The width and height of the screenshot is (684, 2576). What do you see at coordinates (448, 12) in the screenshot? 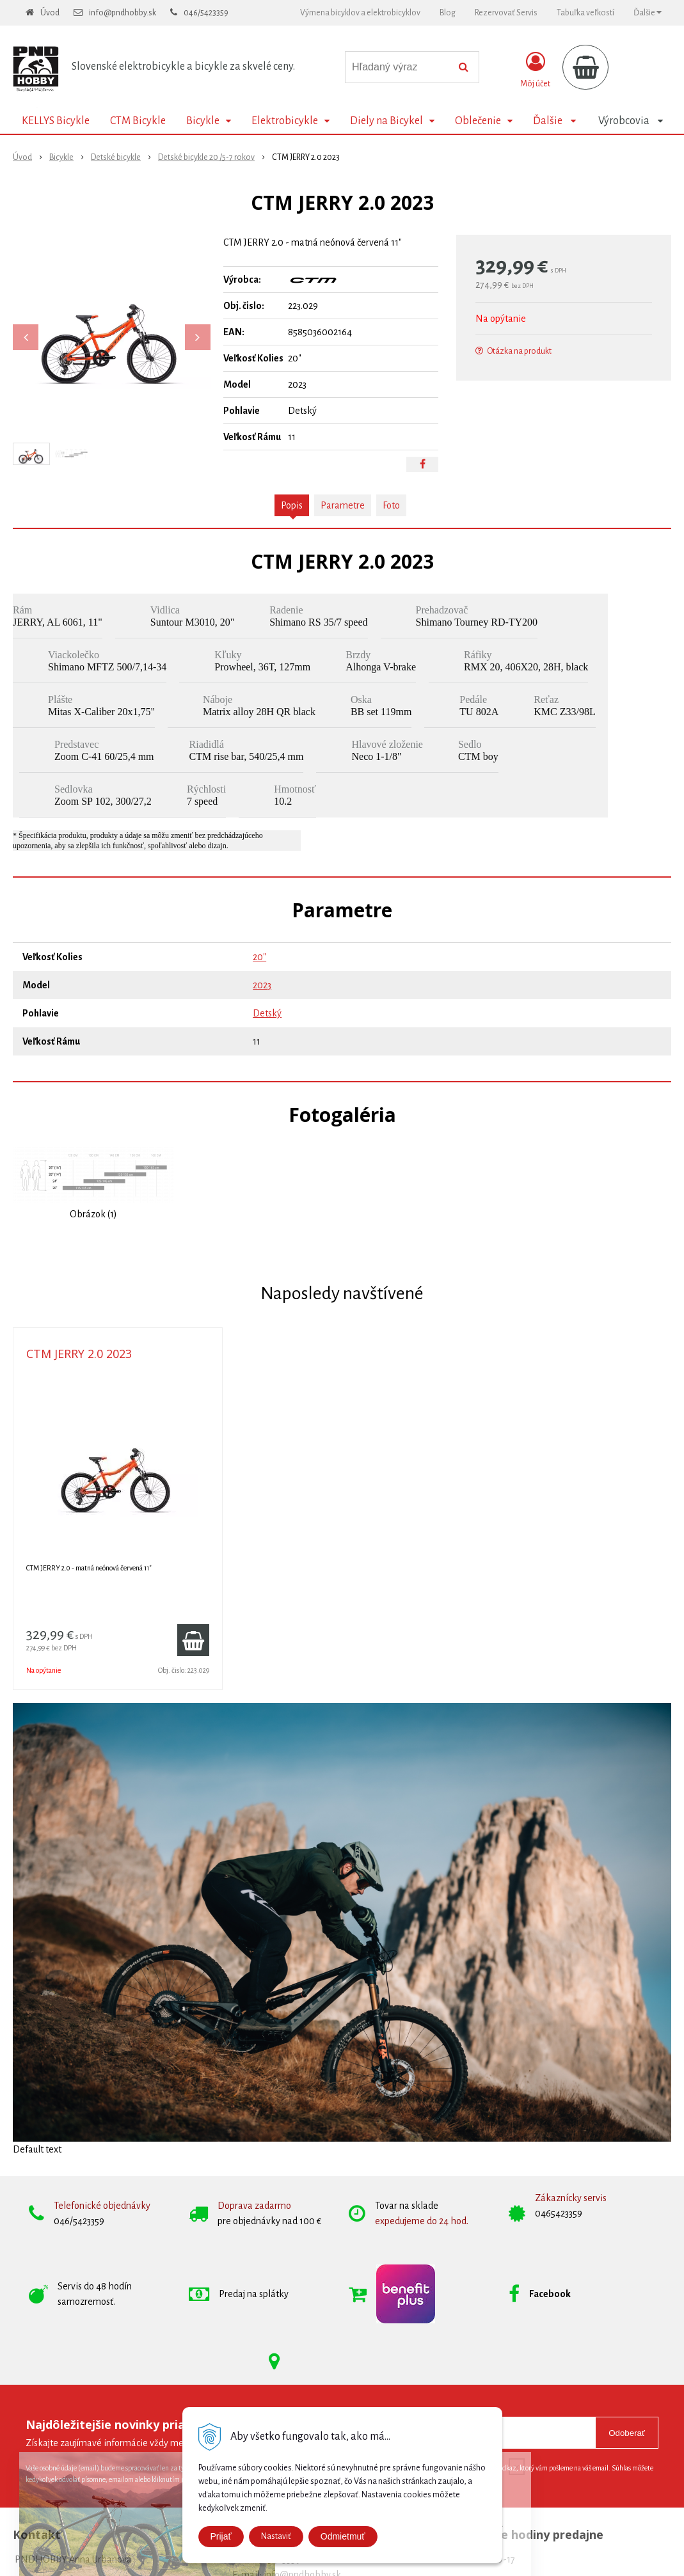
I see `Blog` at bounding box center [448, 12].